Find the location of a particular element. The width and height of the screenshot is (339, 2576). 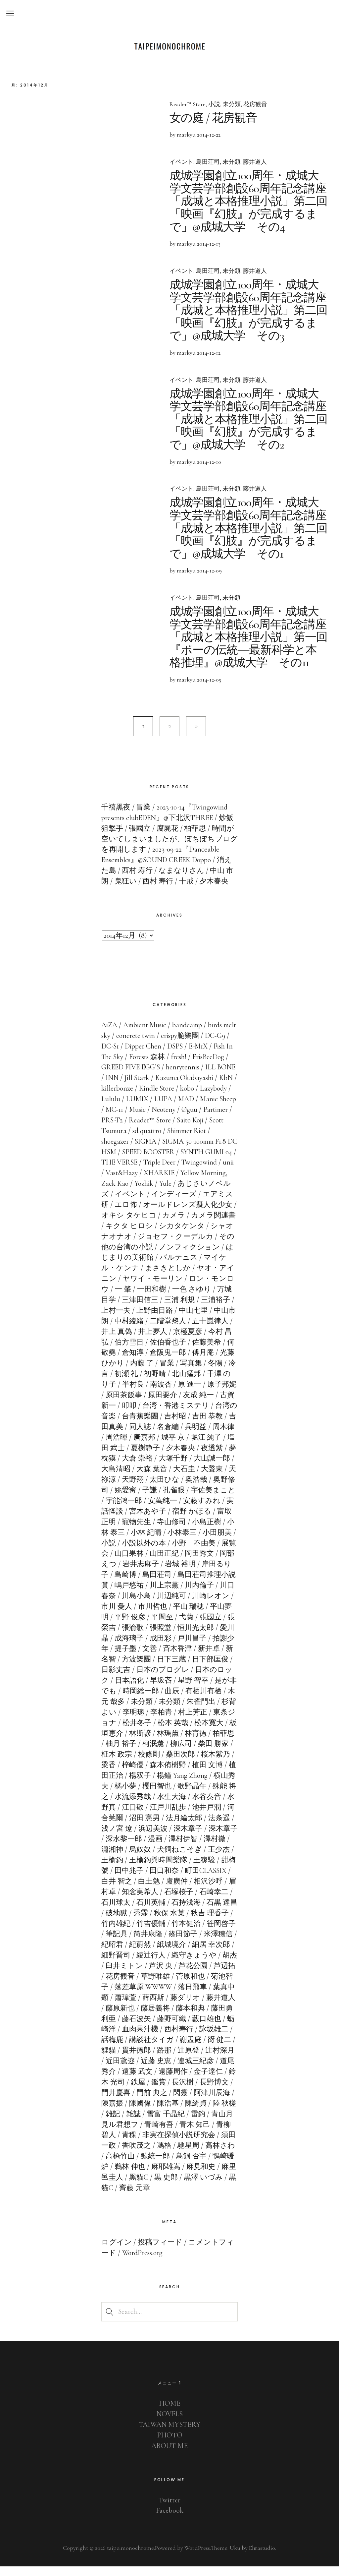

Twingowind is located at coordinates (119, 1182).